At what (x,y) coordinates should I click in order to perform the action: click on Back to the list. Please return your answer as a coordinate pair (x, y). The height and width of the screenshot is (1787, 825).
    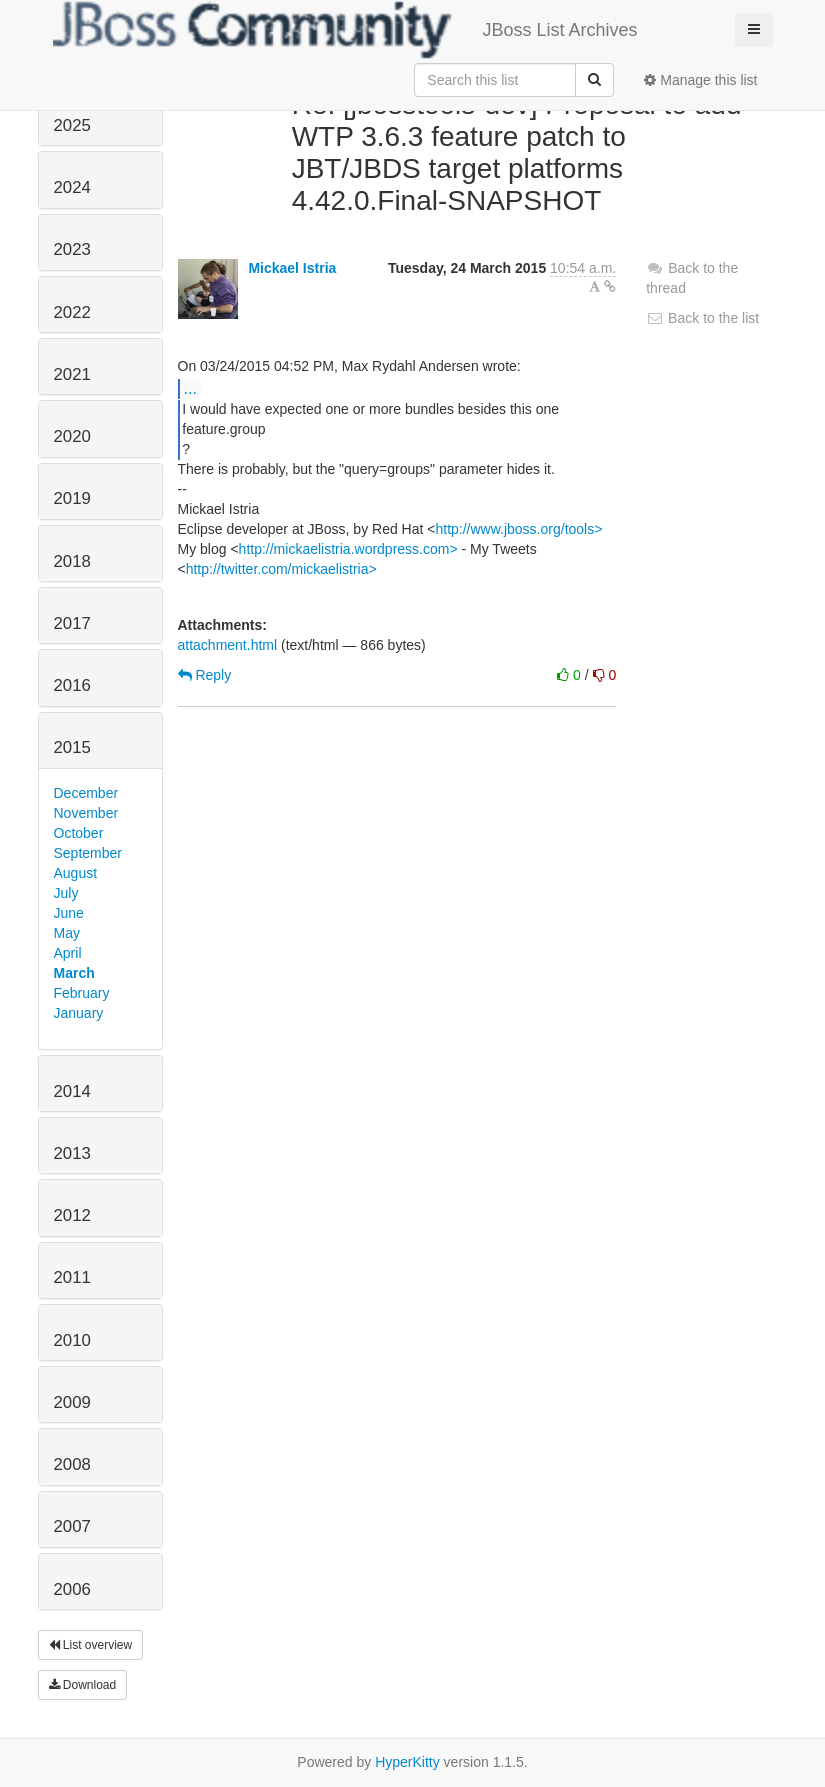
    Looking at the image, I should click on (702, 318).